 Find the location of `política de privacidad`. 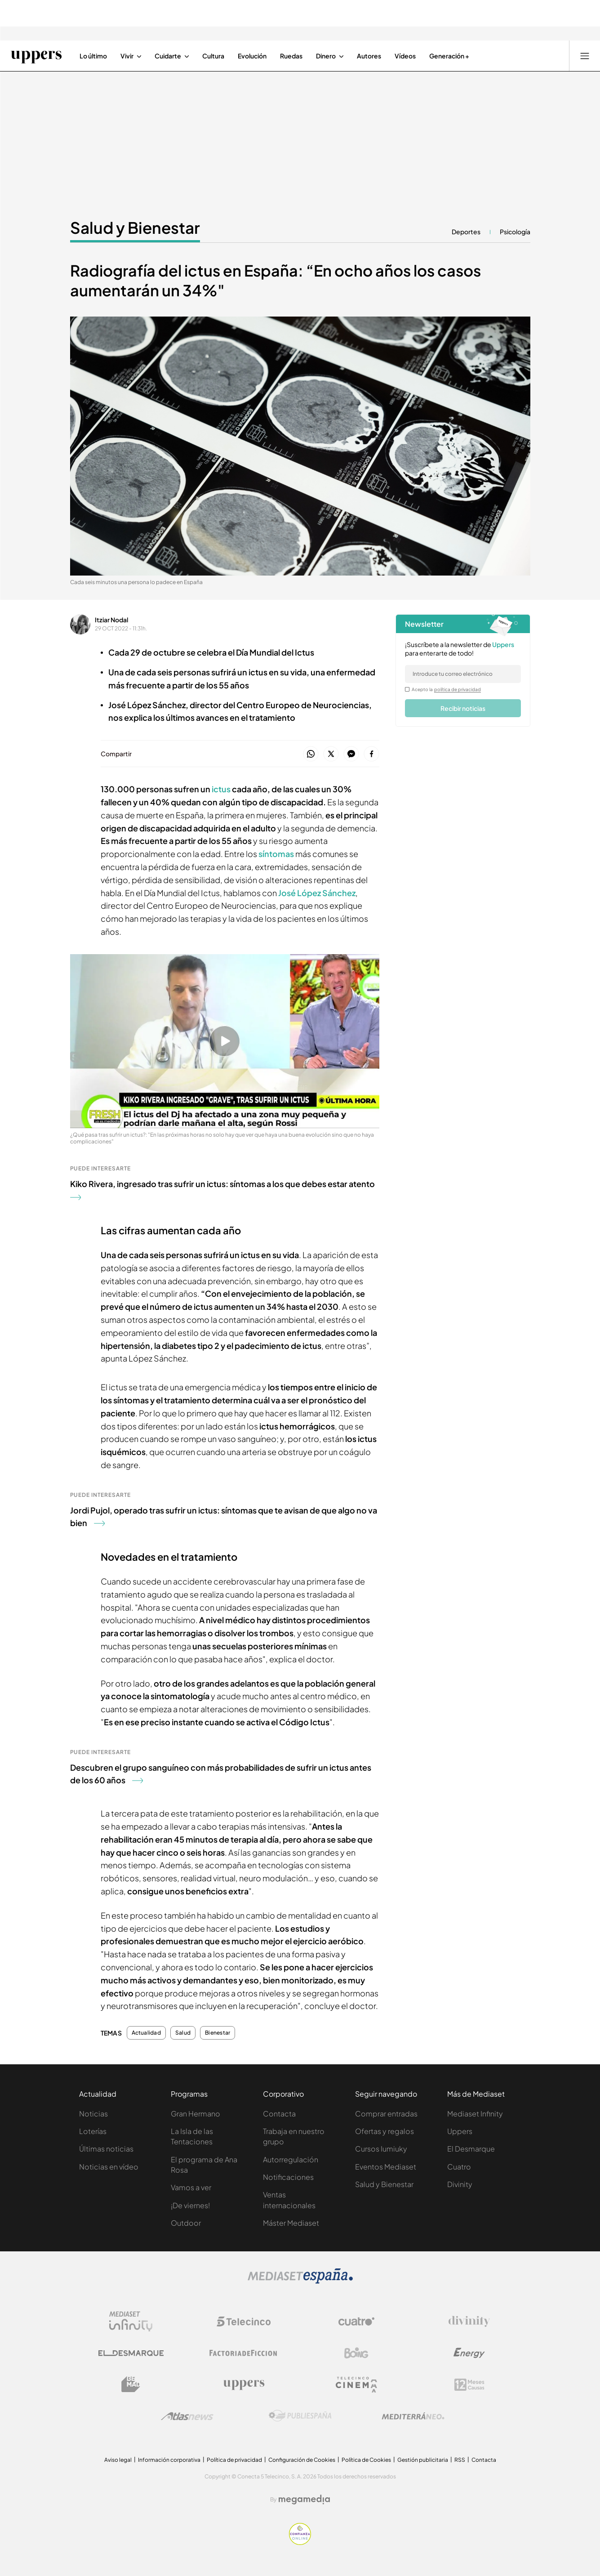

política de privacidad is located at coordinates (457, 689).